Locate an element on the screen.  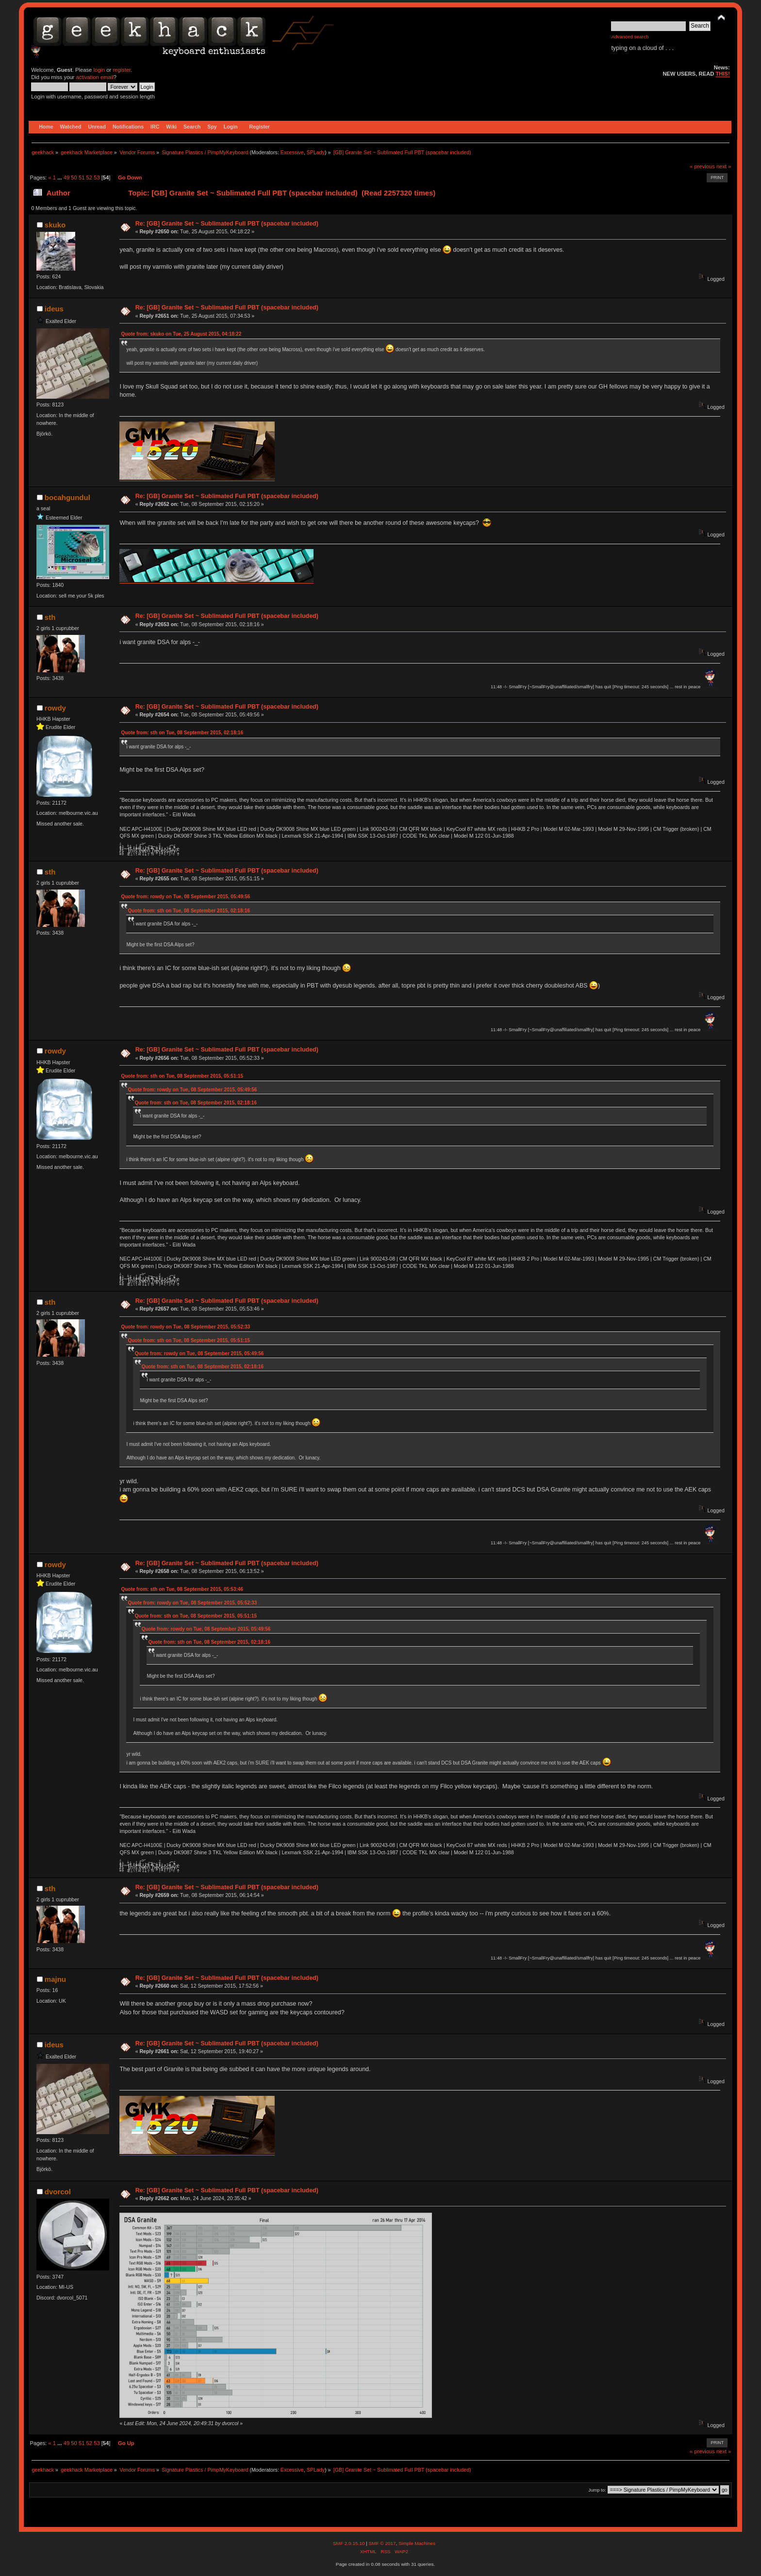
... is located at coordinates (60, 177).